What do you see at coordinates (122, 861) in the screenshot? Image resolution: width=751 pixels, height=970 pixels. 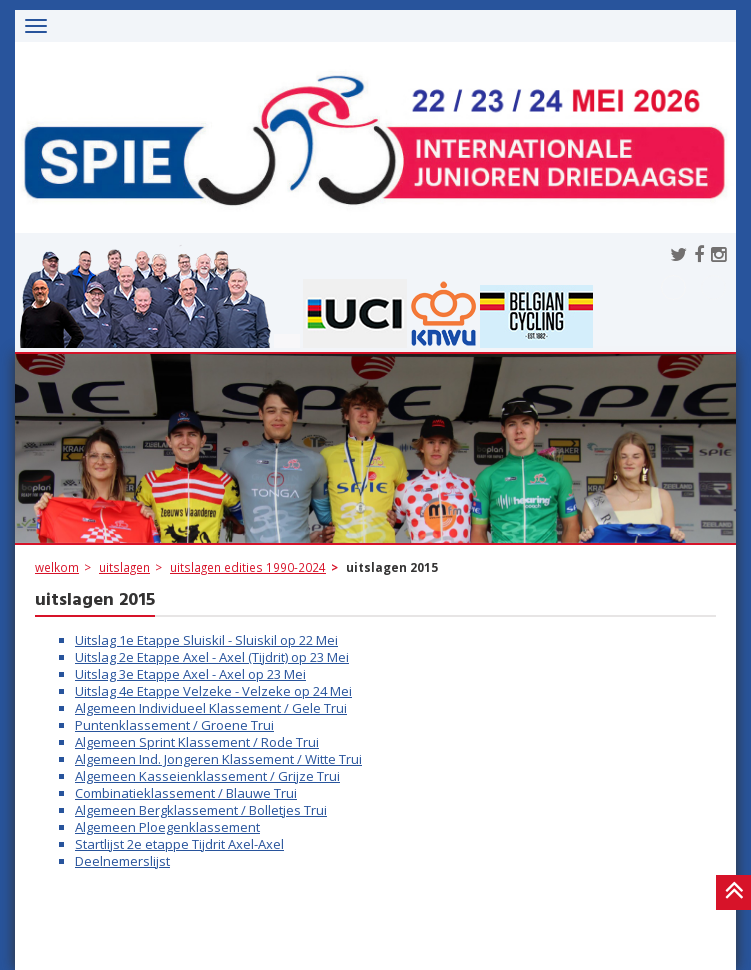 I see `Deelnemerslijst` at bounding box center [122, 861].